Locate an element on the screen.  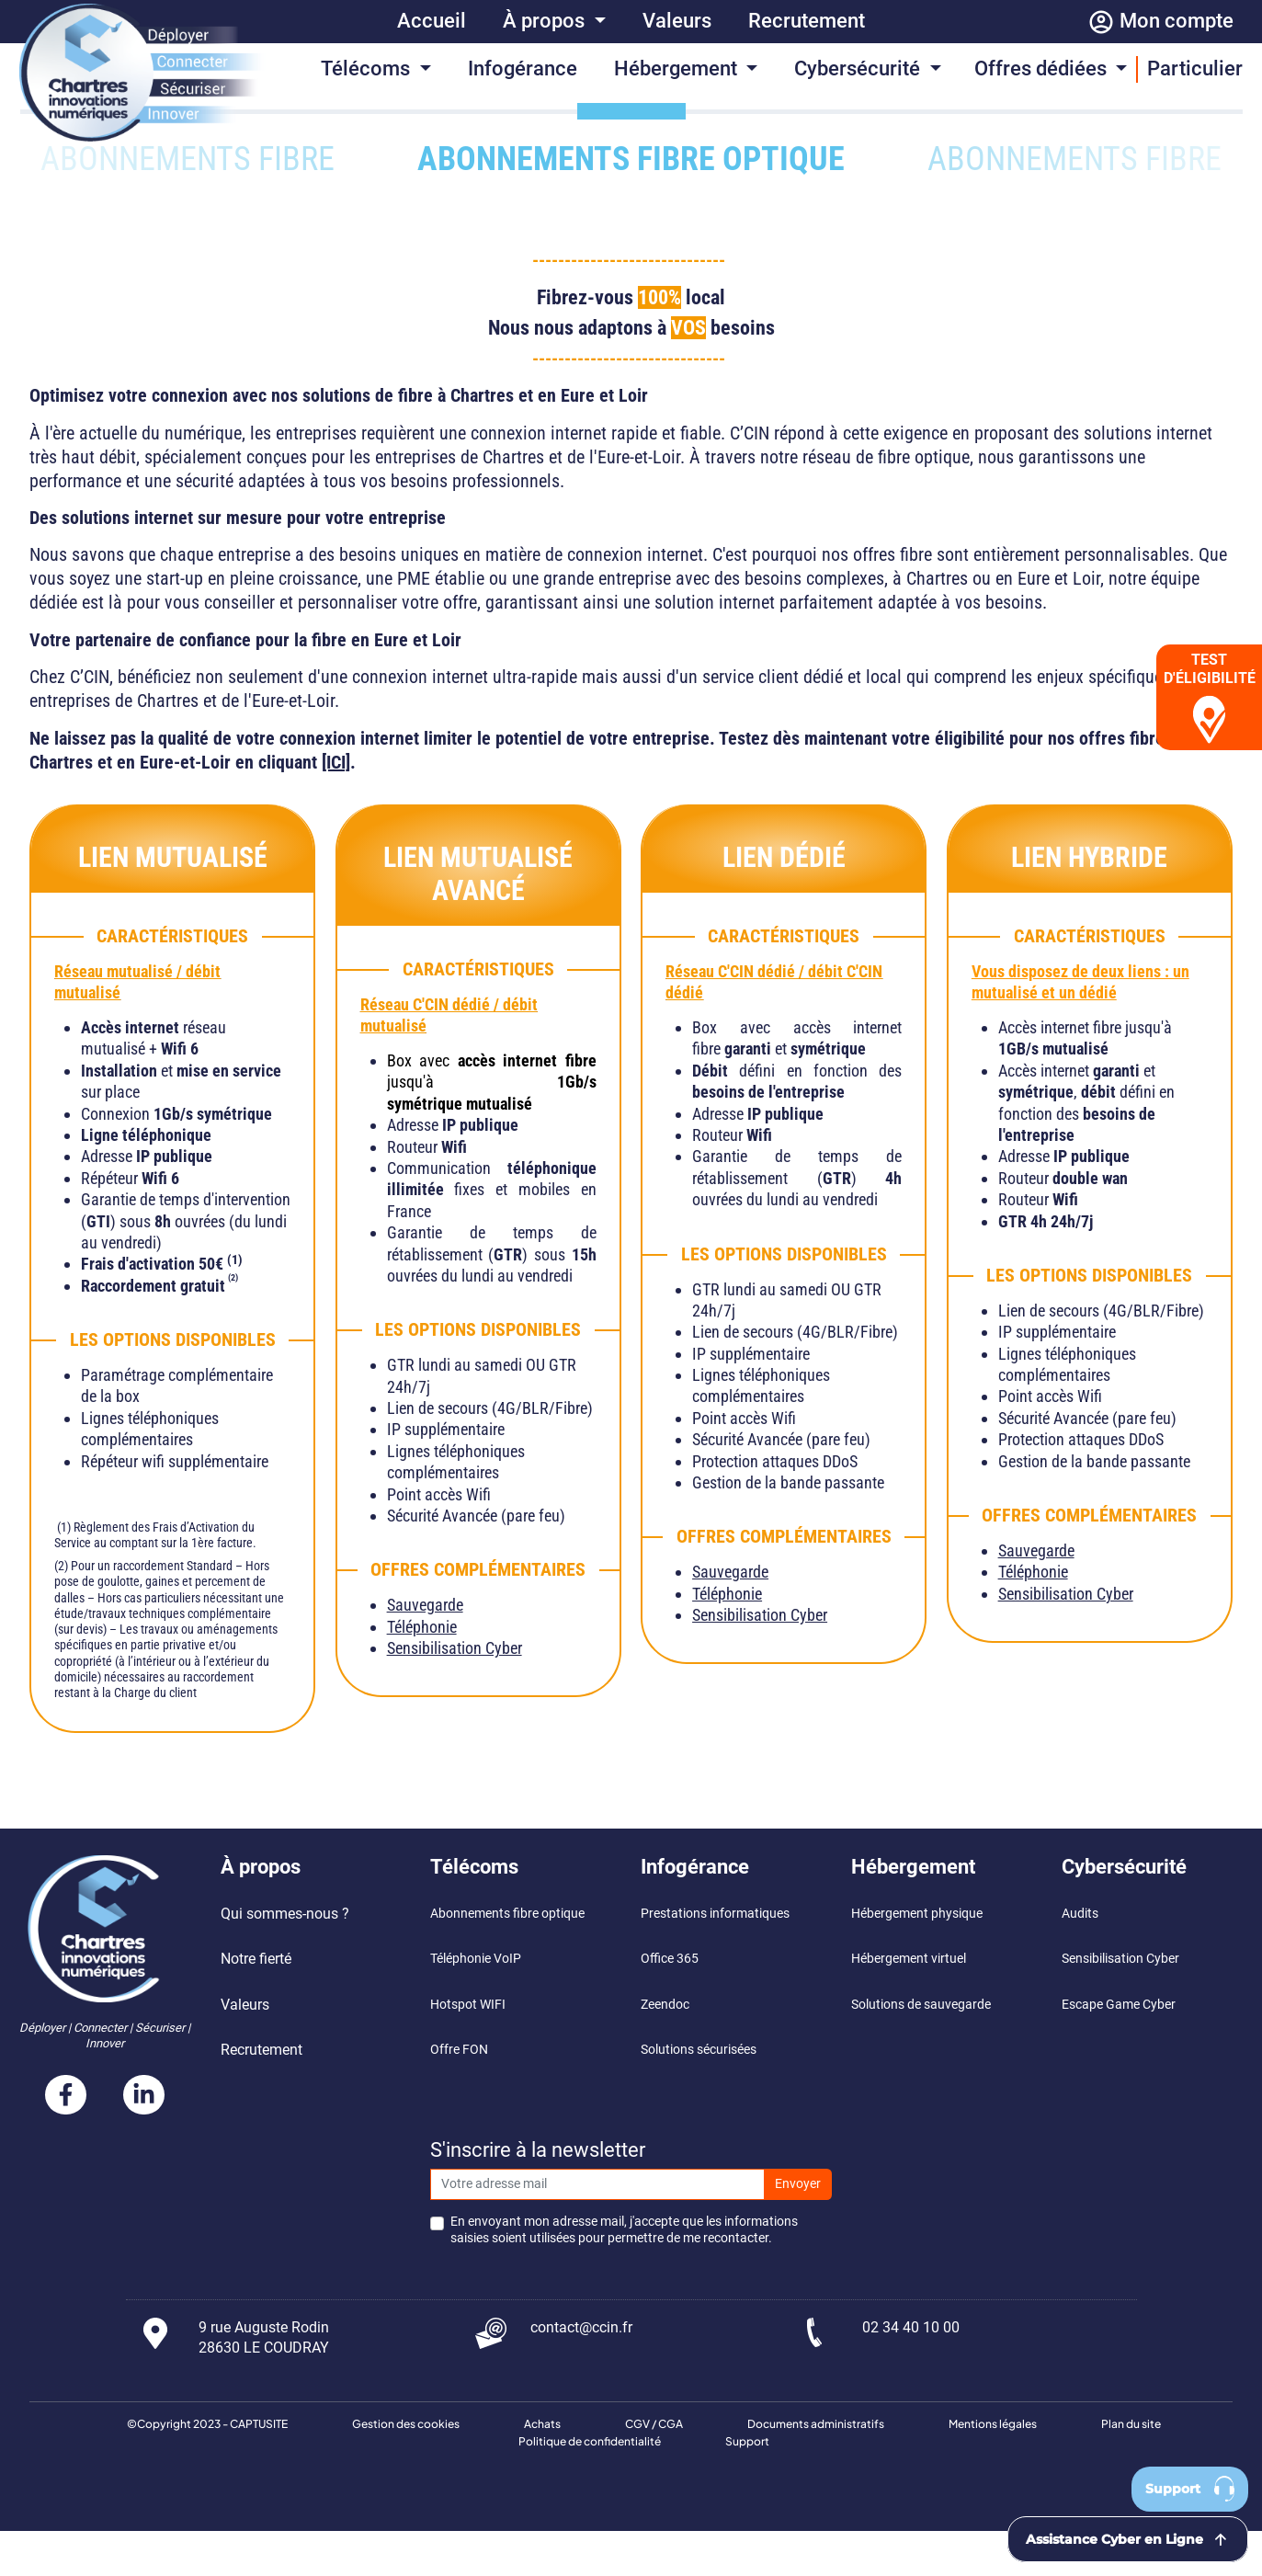
Accueil is located at coordinates (431, 20).